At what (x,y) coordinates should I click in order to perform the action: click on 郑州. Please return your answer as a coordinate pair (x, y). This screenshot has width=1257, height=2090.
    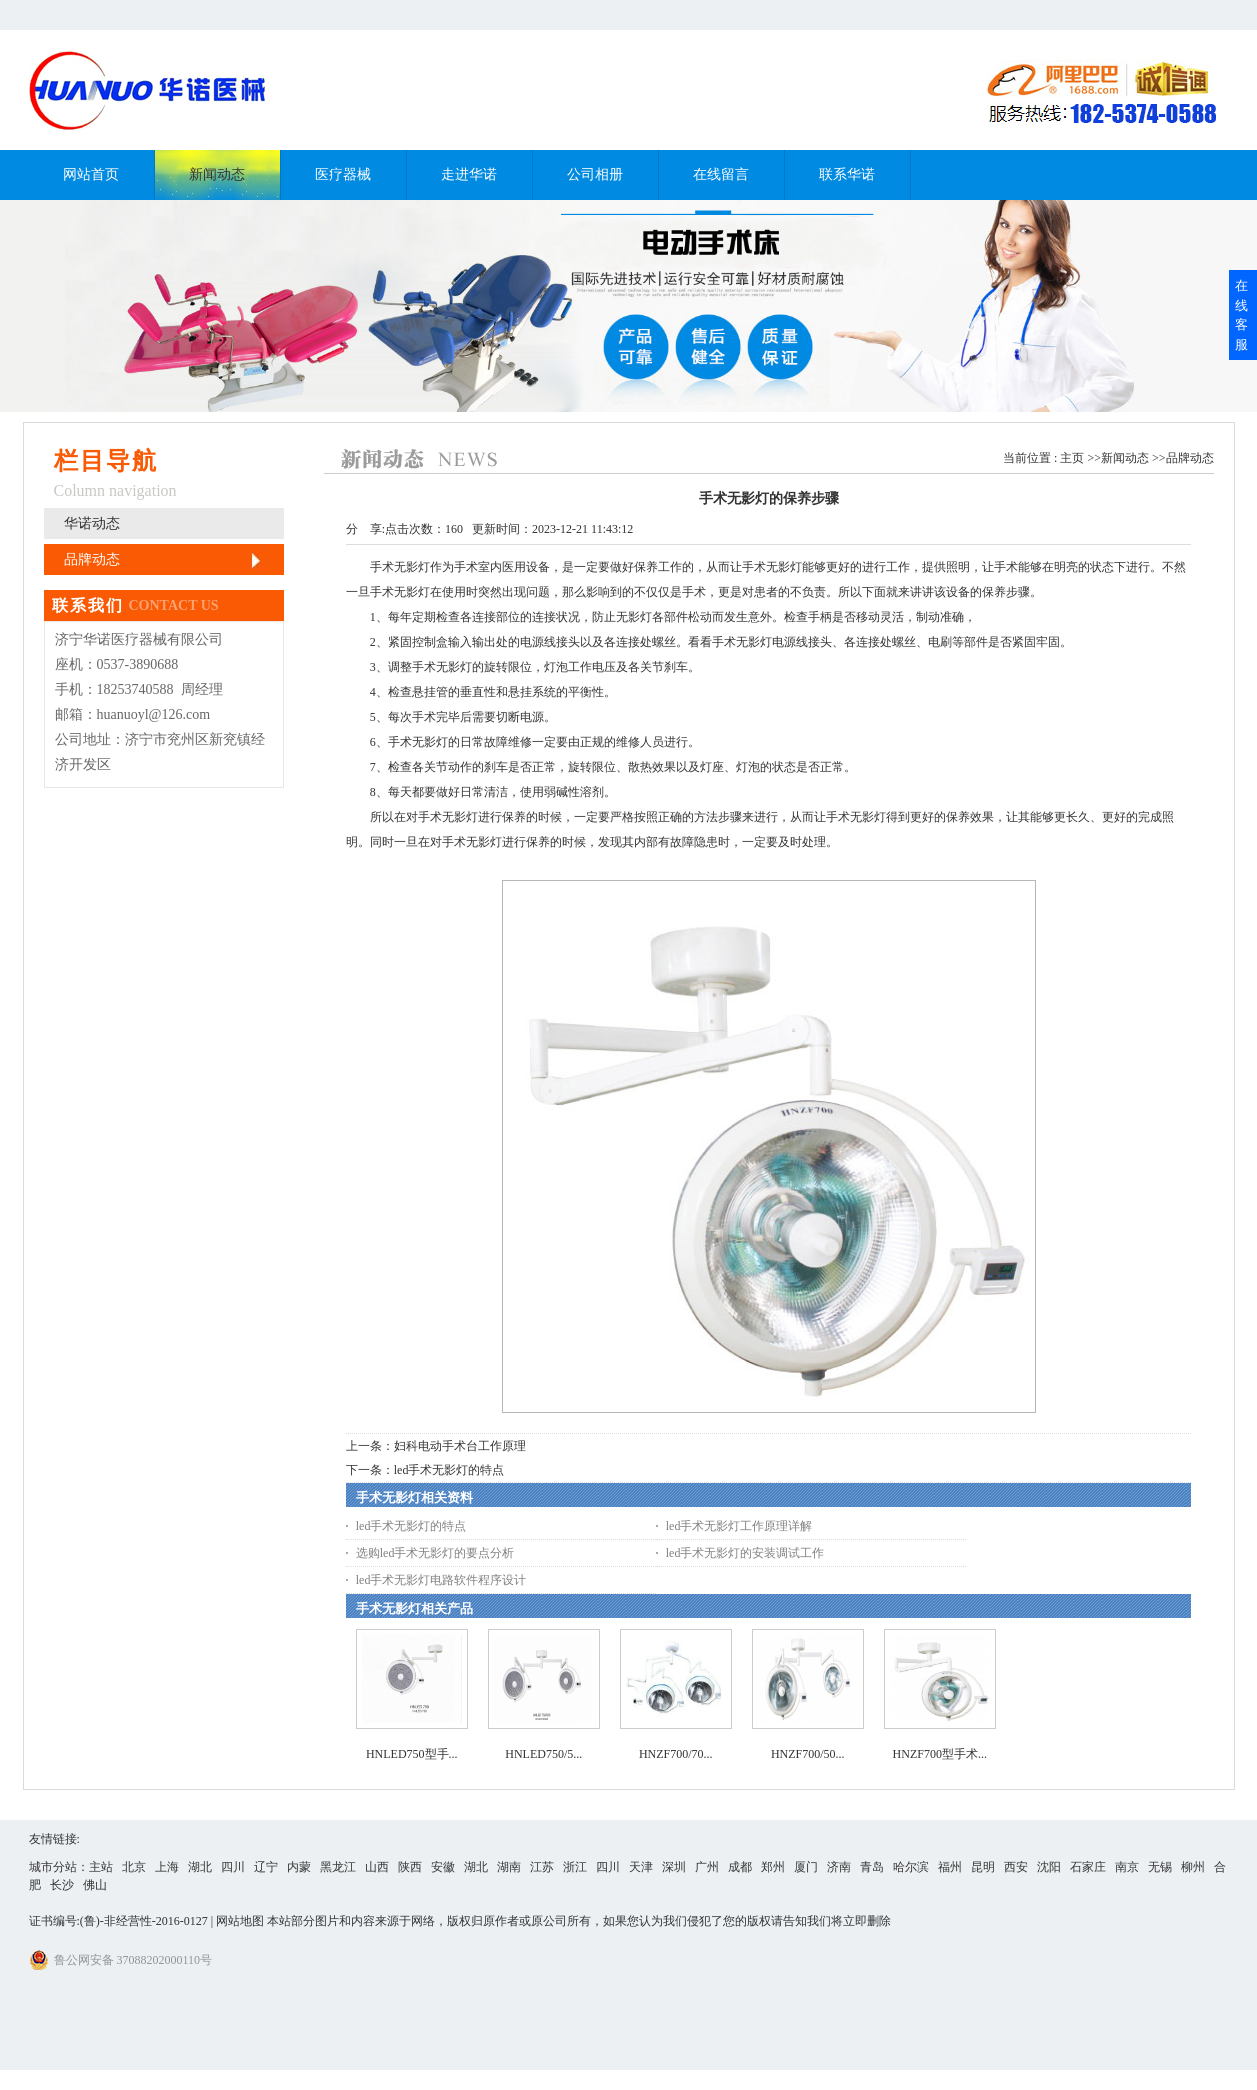
    Looking at the image, I should click on (773, 1867).